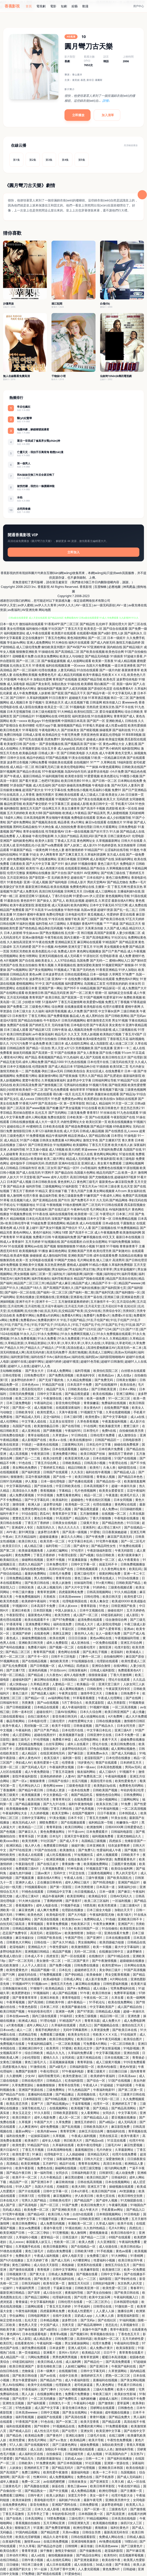 This screenshot has width=147, height=2576. What do you see at coordinates (13, 744) in the screenshot?
I see `欧美做受日韩` at bounding box center [13, 744].